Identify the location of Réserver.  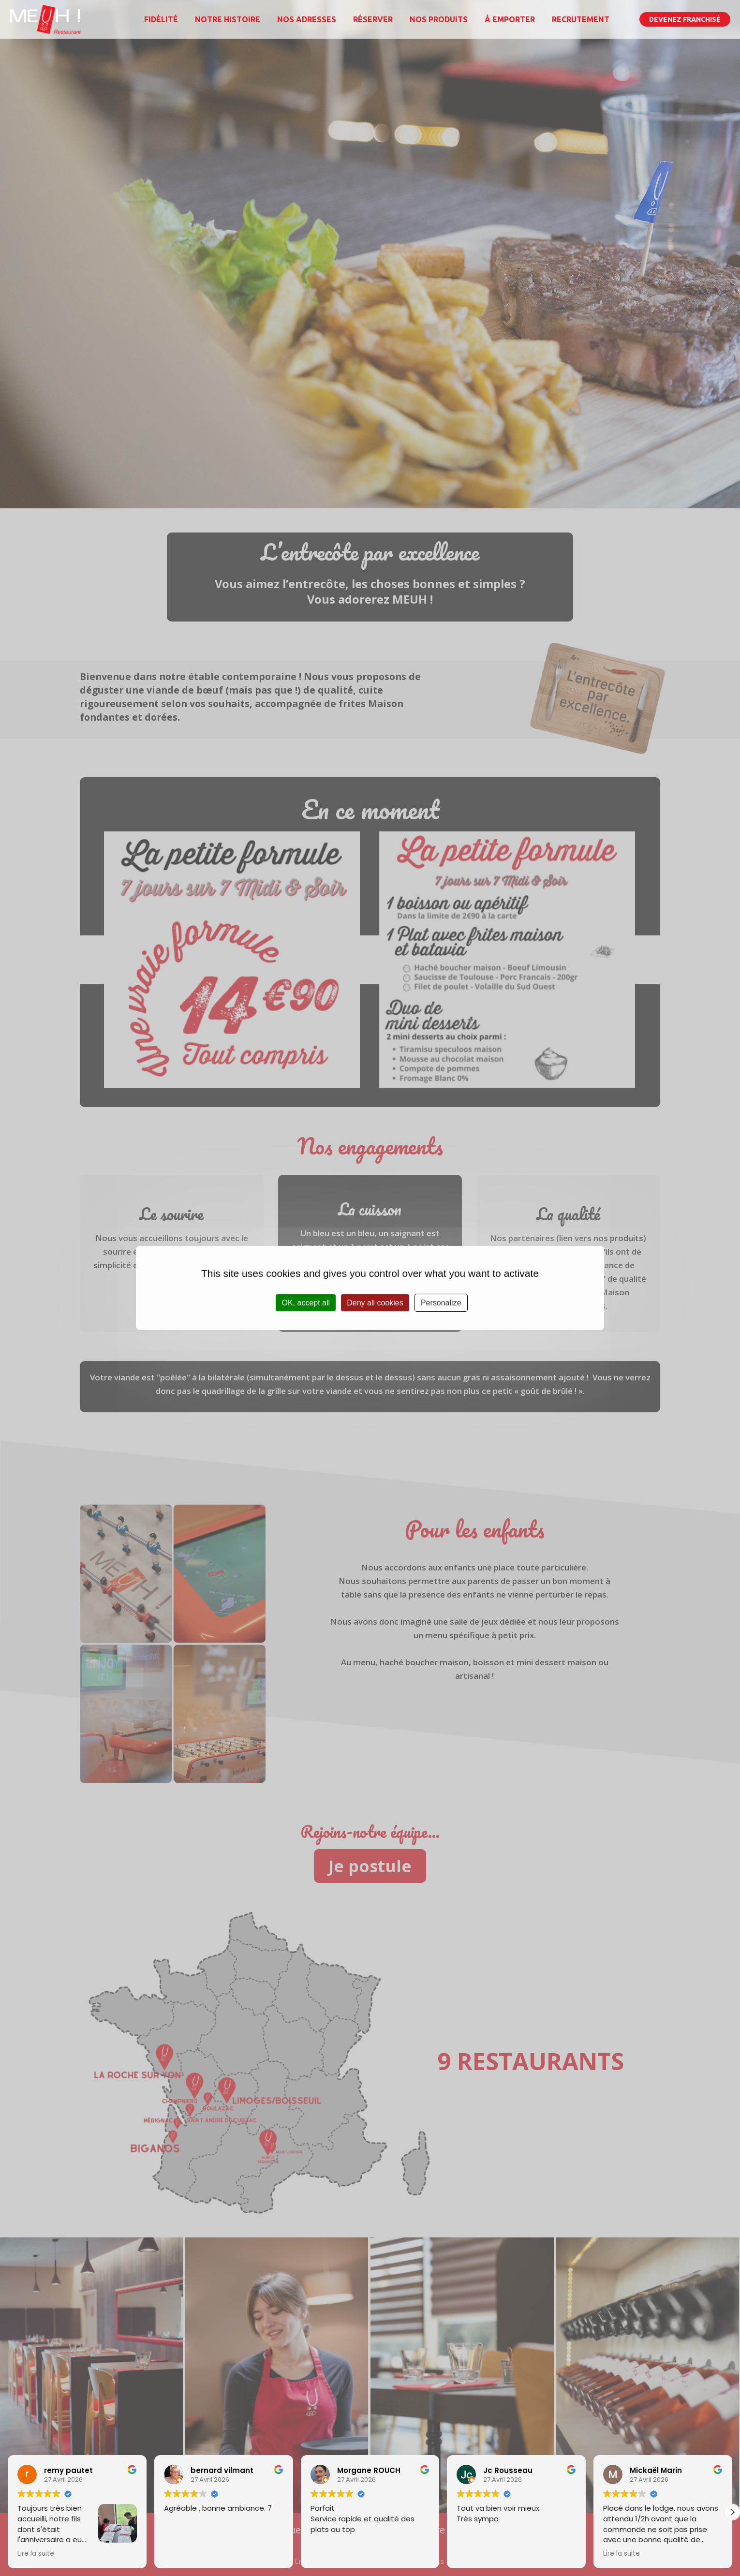
(373, 19).